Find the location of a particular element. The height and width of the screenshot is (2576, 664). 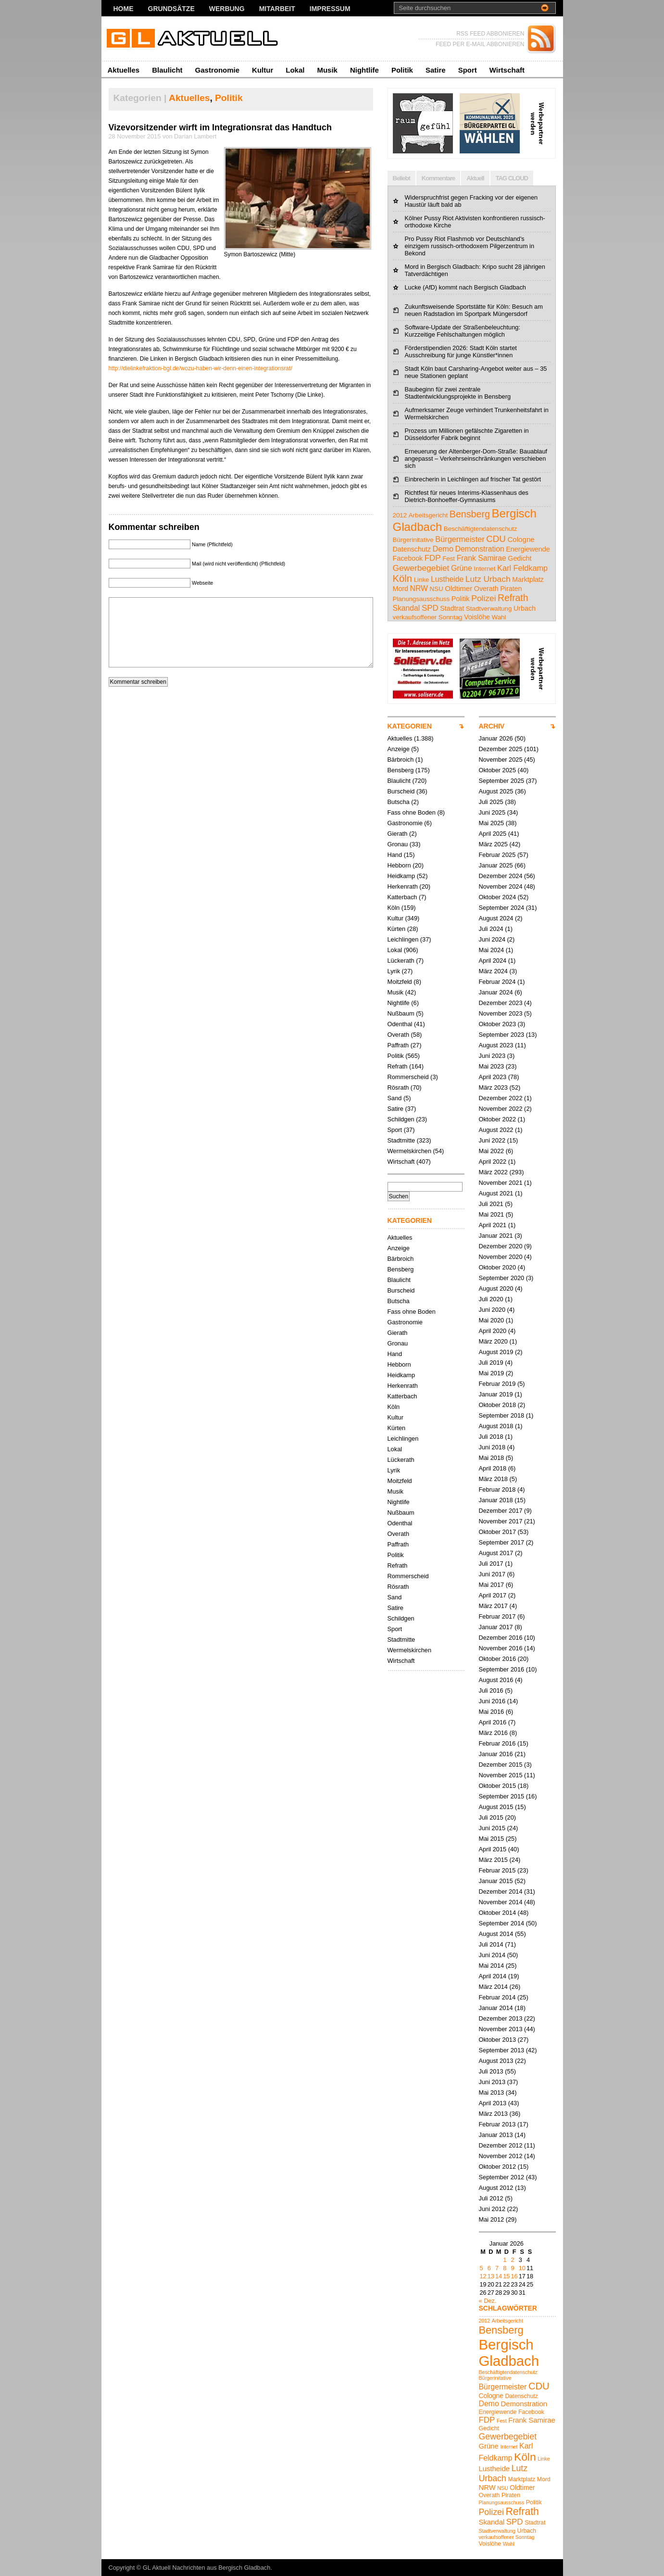

Prozess um Millionen gefälschte Zigaretten in Düsseldorfer Fabrik beginnt is located at coordinates (467, 434).